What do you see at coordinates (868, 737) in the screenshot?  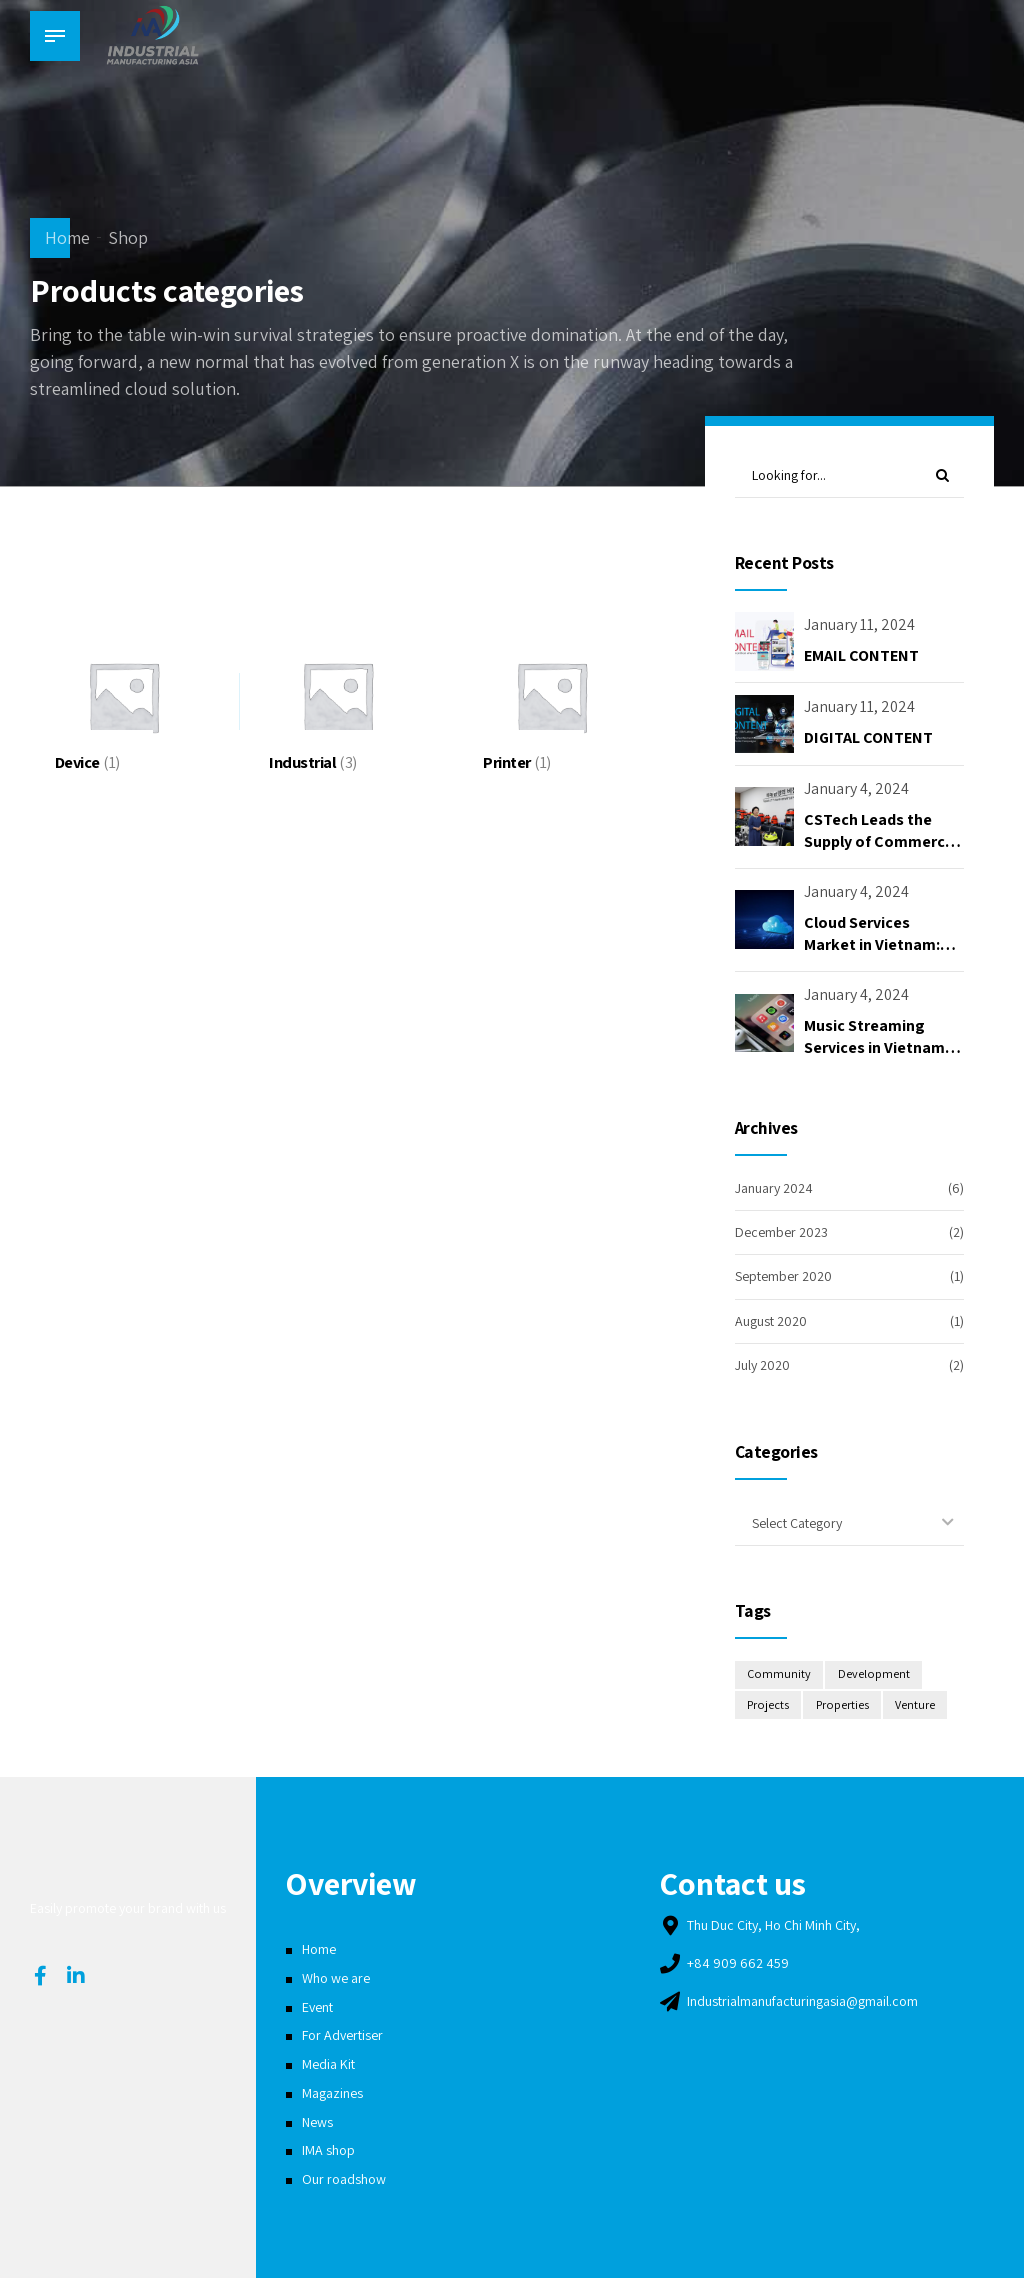 I see `DIGITAL CONTENT` at bounding box center [868, 737].